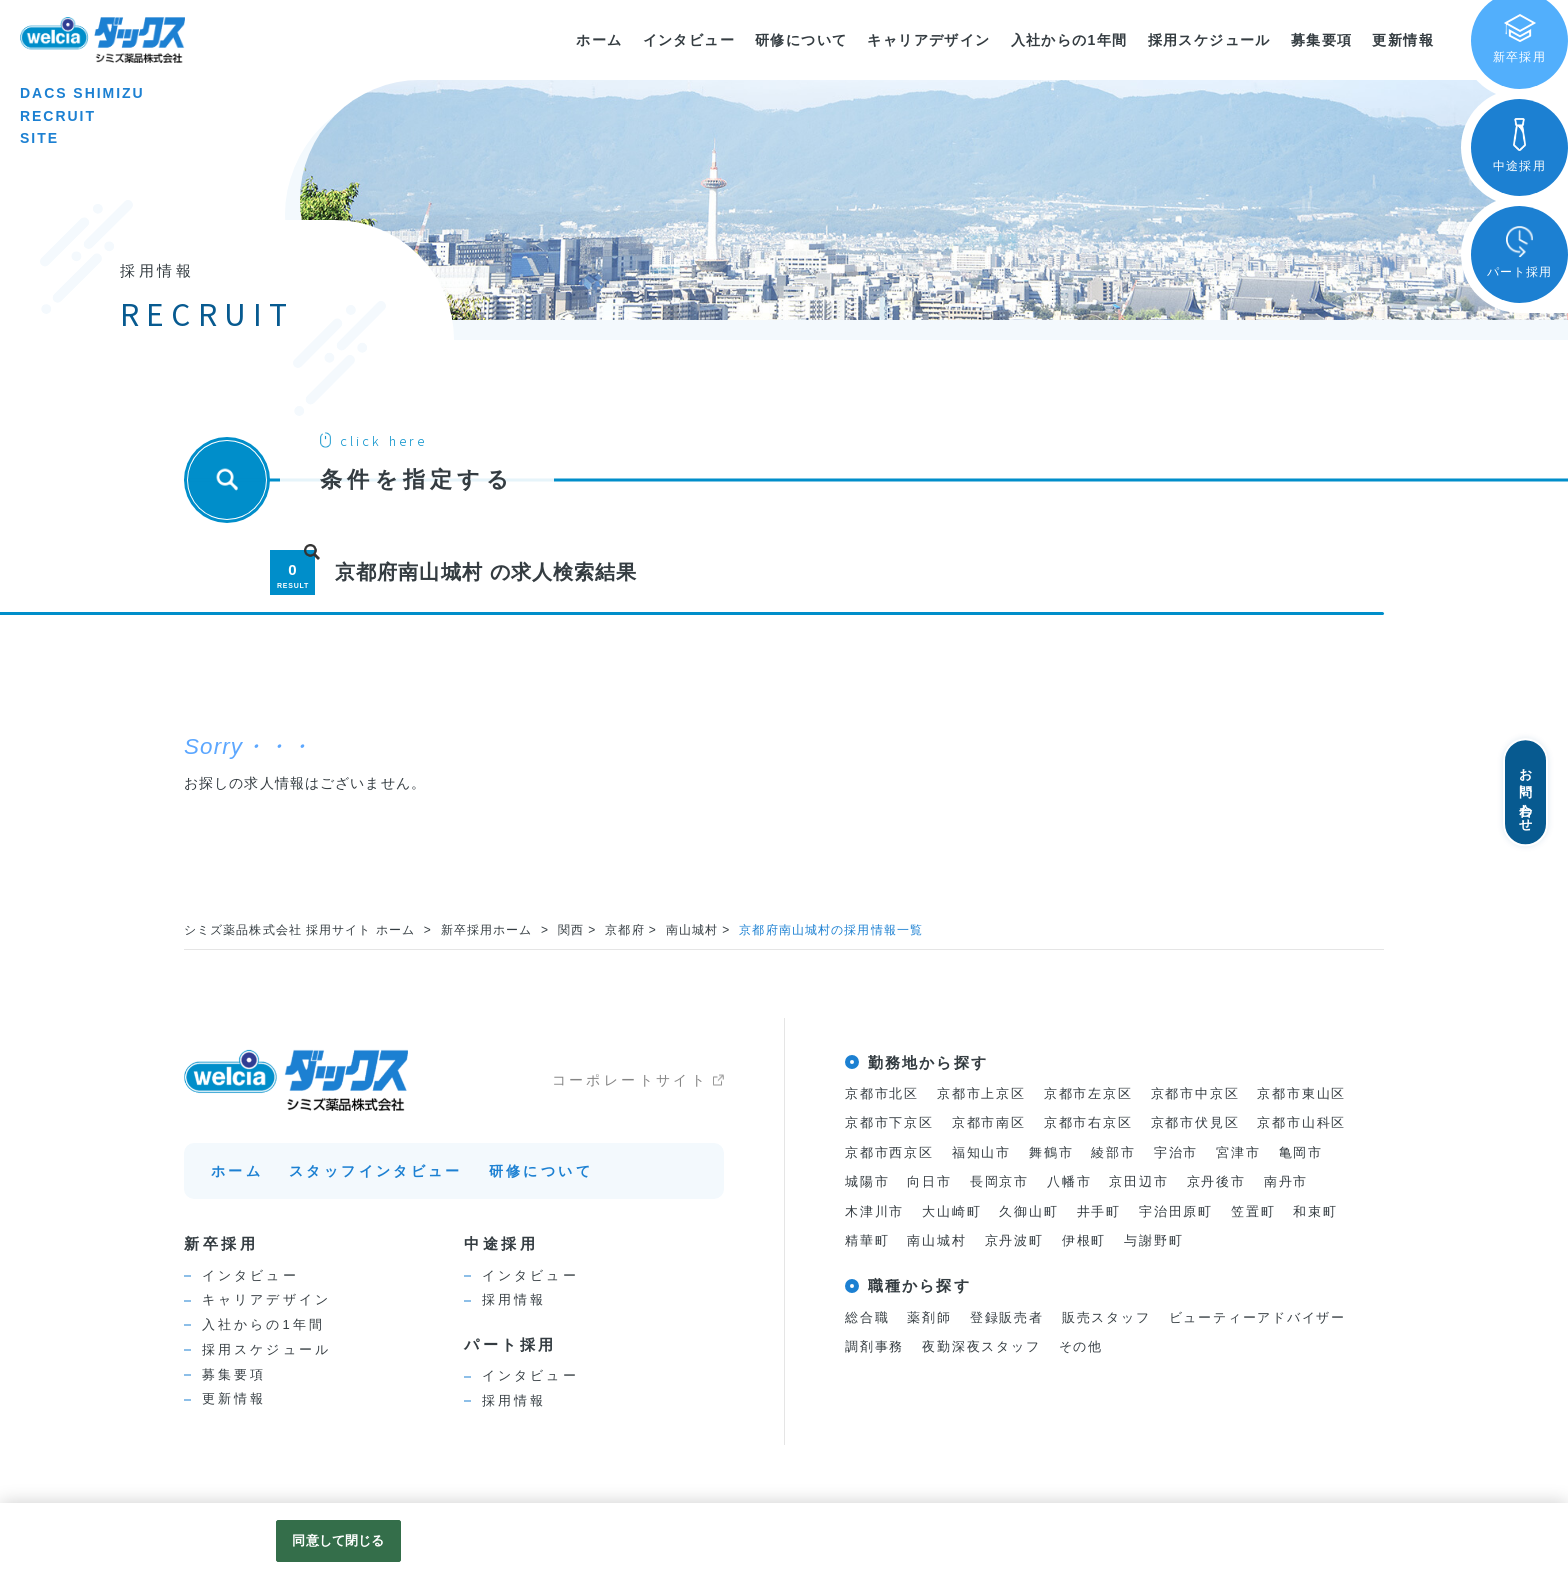 Image resolution: width=1568 pixels, height=1592 pixels. Describe the element at coordinates (951, 1212) in the screenshot. I see `大山崎町` at that location.